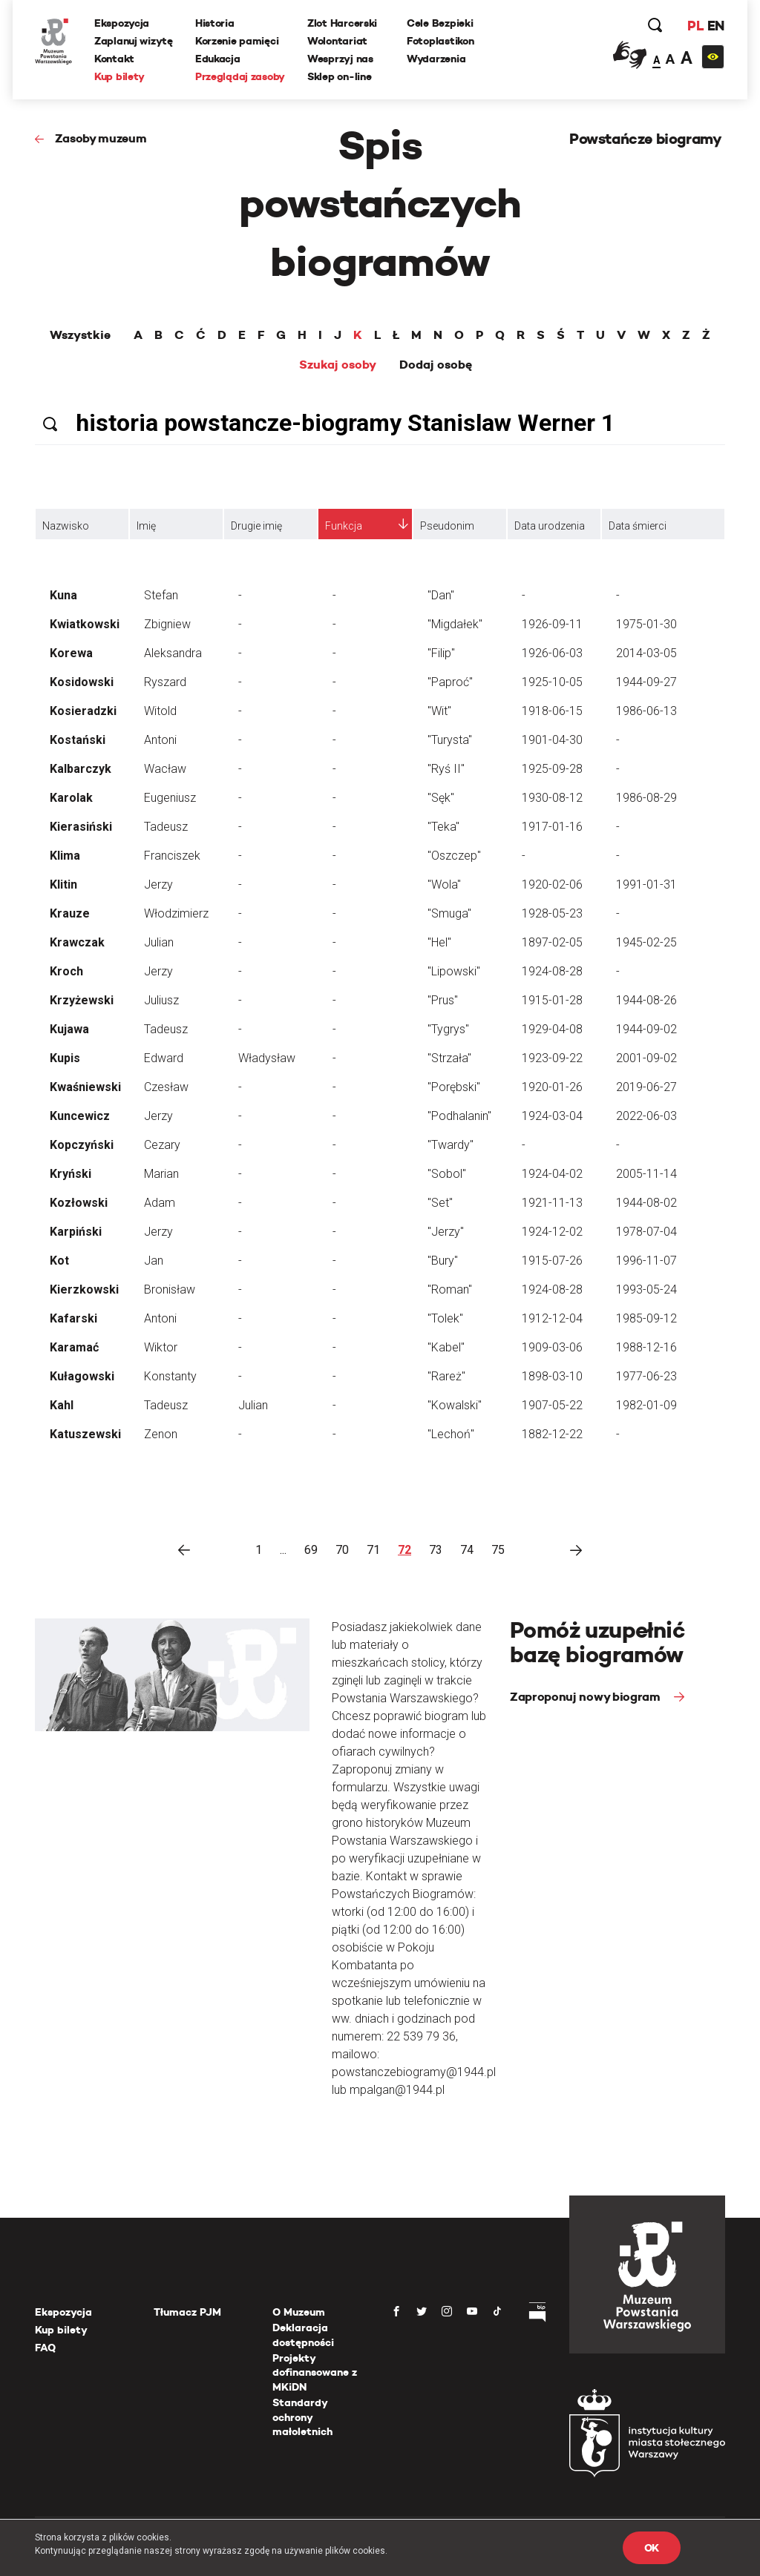 This screenshot has width=760, height=2576. I want to click on 1912-12-04, so click(552, 1318).